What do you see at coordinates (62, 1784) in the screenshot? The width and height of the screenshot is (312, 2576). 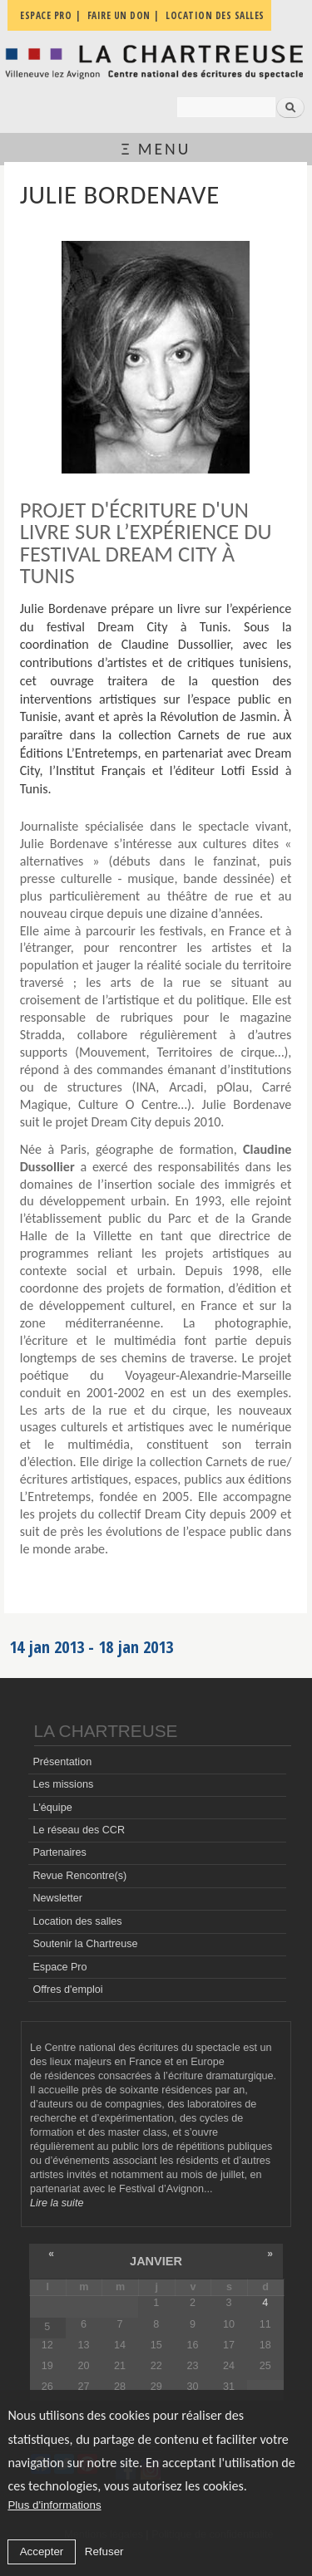 I see `Les missions` at bounding box center [62, 1784].